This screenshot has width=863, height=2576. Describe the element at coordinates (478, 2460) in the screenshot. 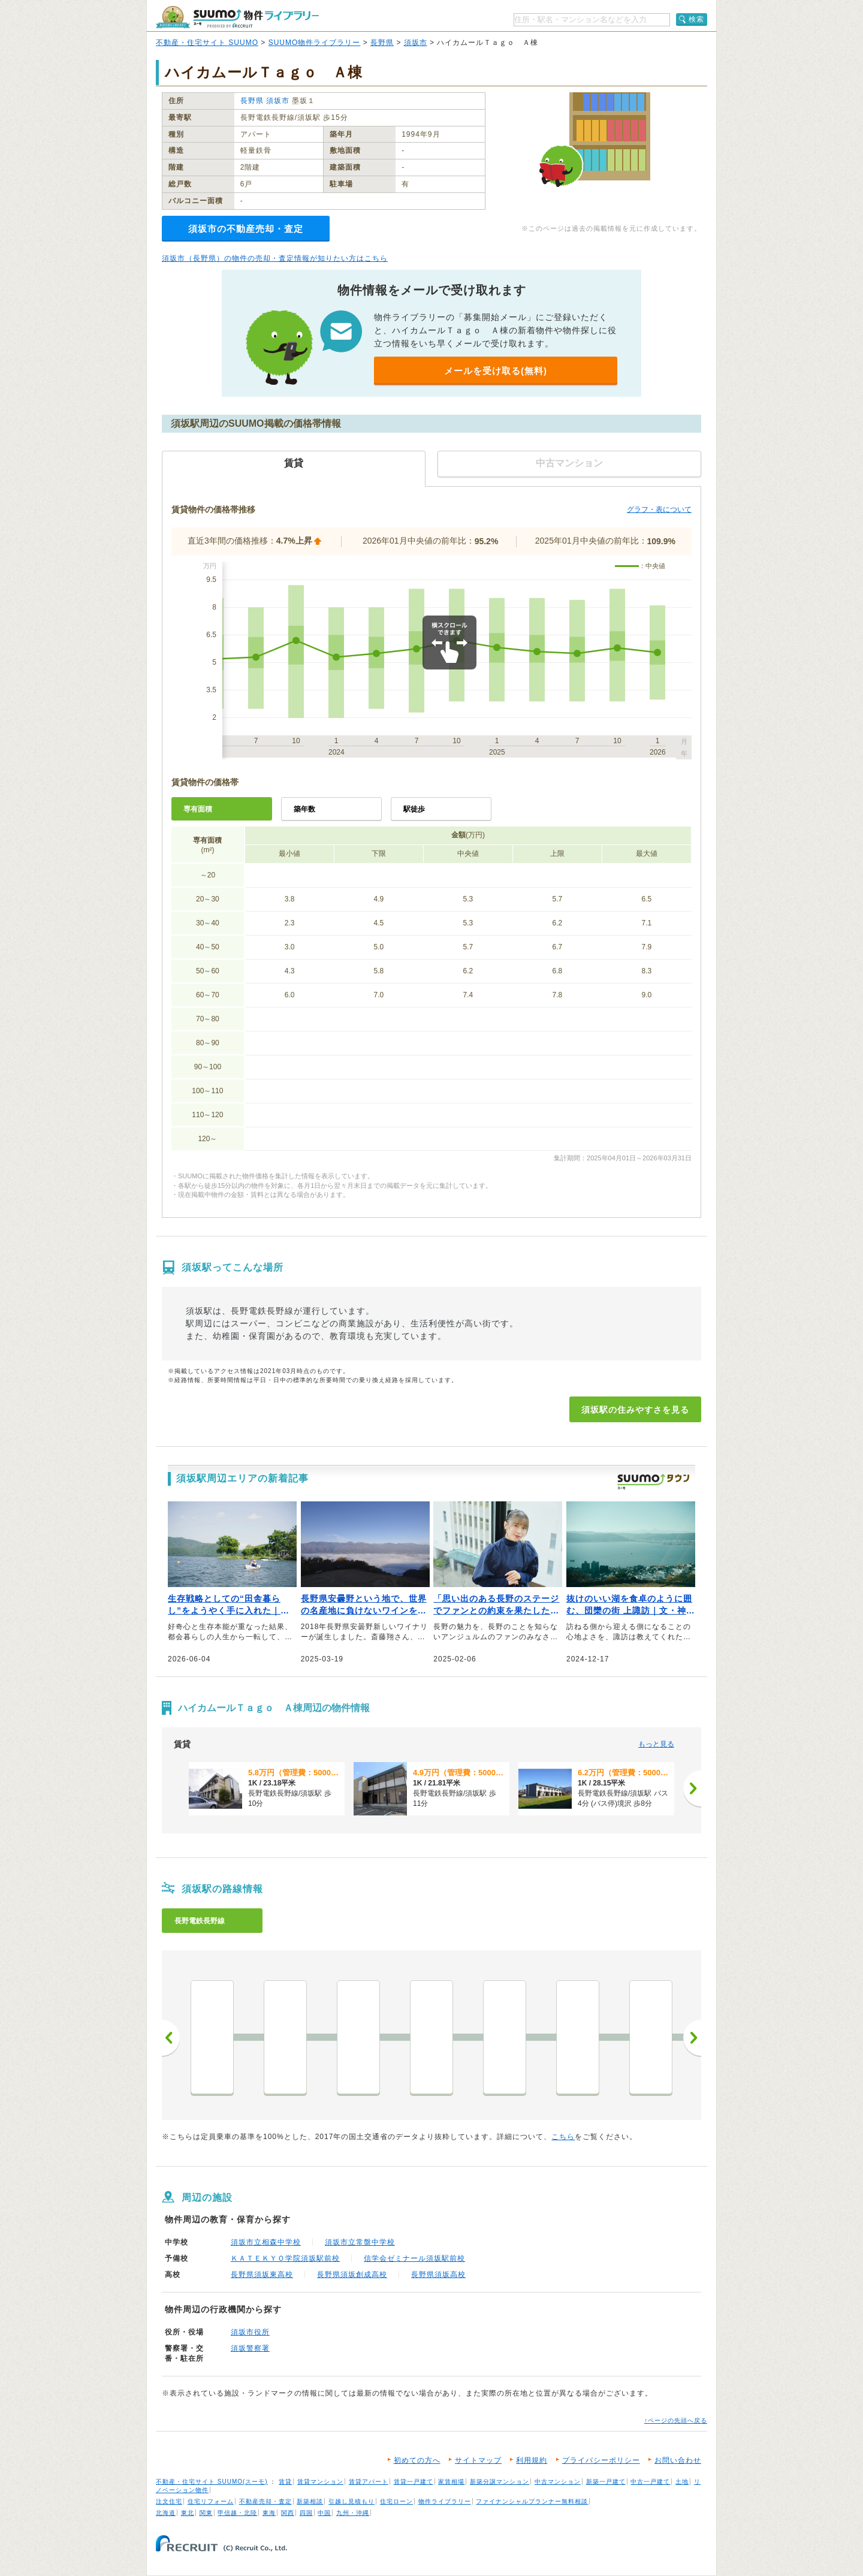

I see `サイトマップ` at that location.